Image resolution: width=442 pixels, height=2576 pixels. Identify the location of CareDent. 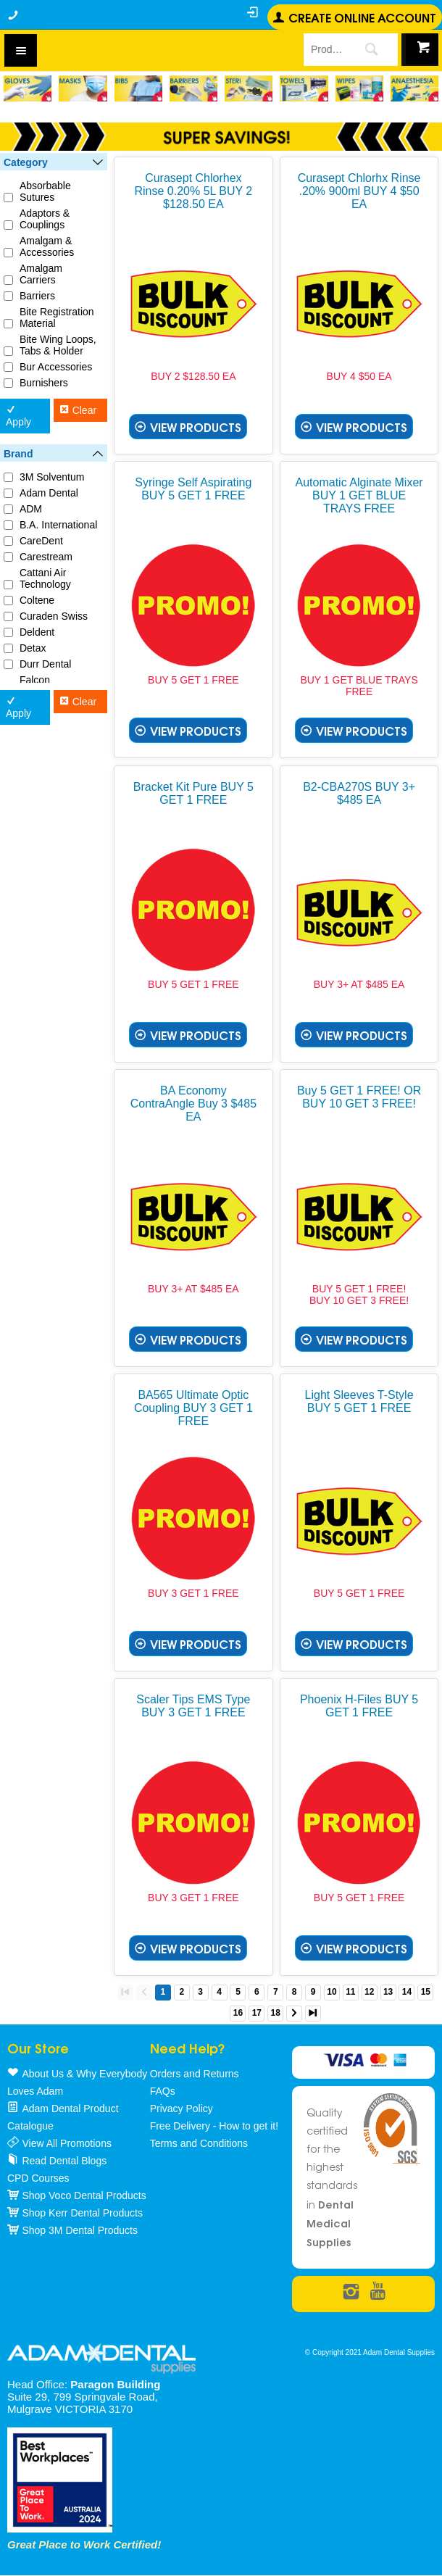
(41, 541).